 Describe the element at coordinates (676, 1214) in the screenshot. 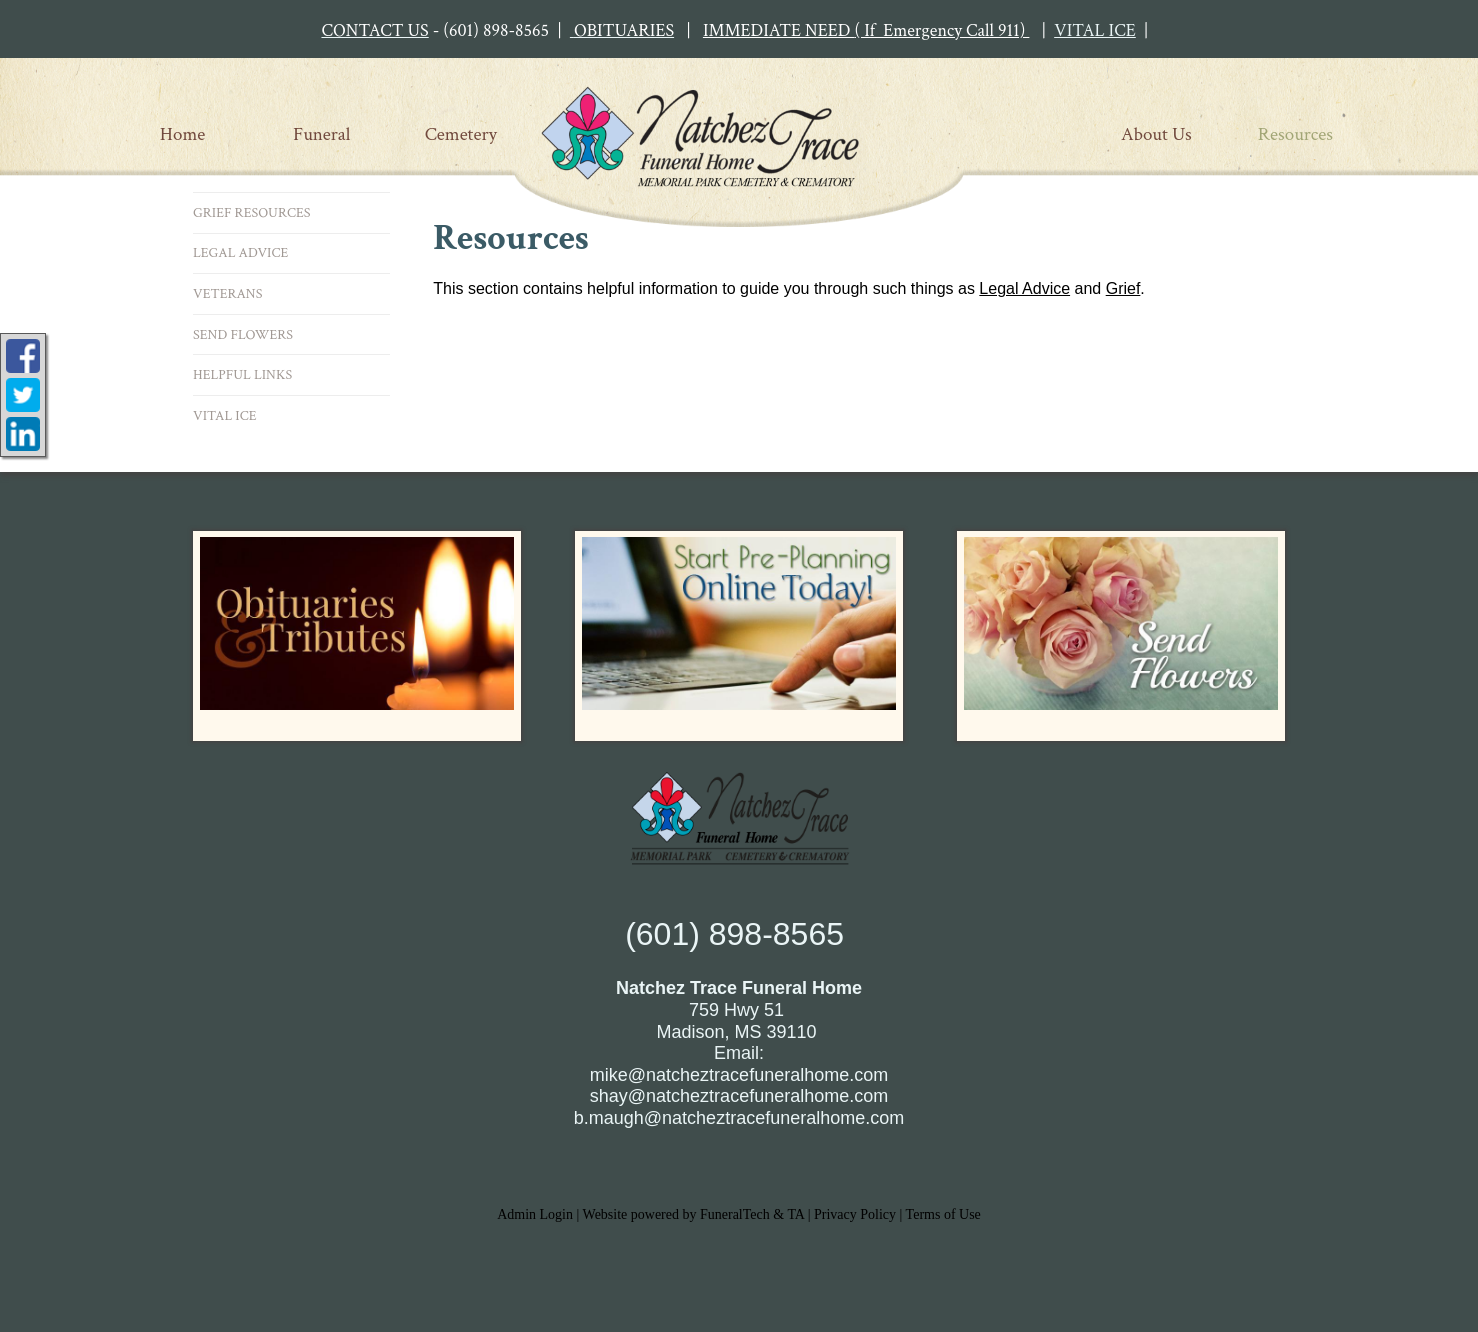

I see `Website powered by FuneralTech` at that location.